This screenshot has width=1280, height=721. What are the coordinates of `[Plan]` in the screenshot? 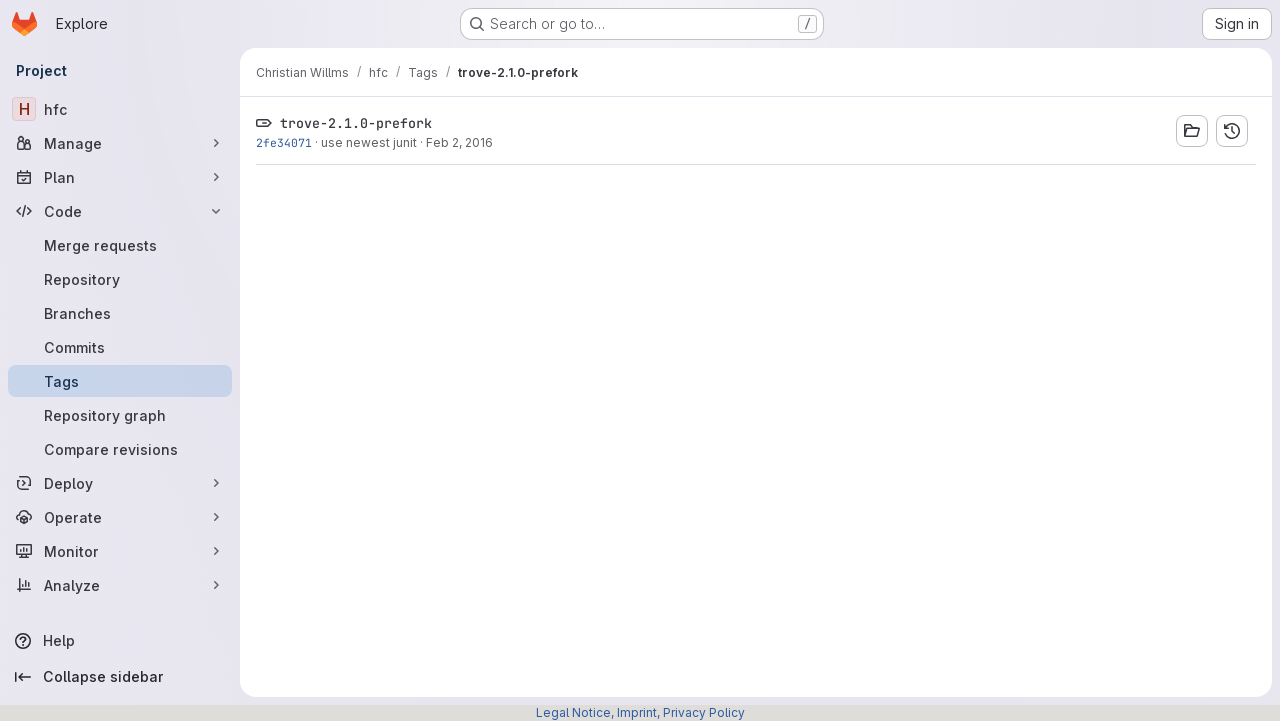 It's located at (120, 177).